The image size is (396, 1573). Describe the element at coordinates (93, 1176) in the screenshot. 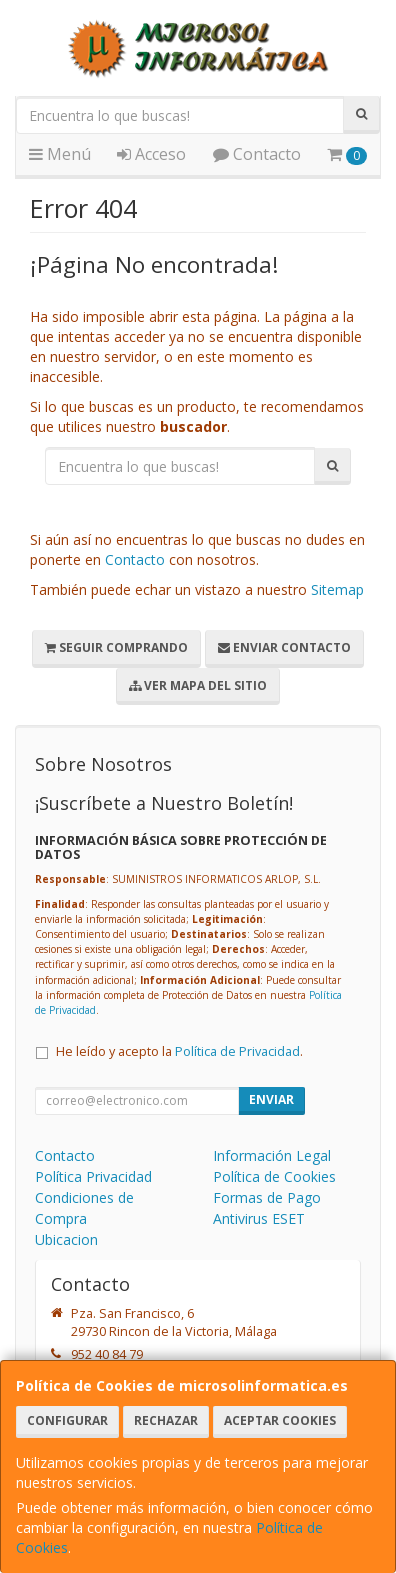

I see `Política Privacidad` at that location.